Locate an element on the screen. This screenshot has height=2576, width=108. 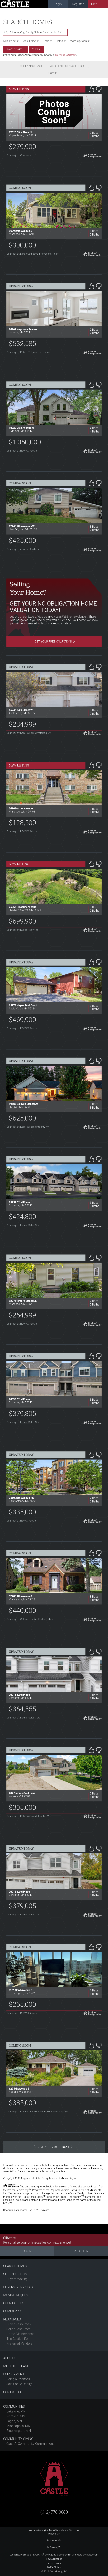
View All Listings is located at coordinates (54, 2559).